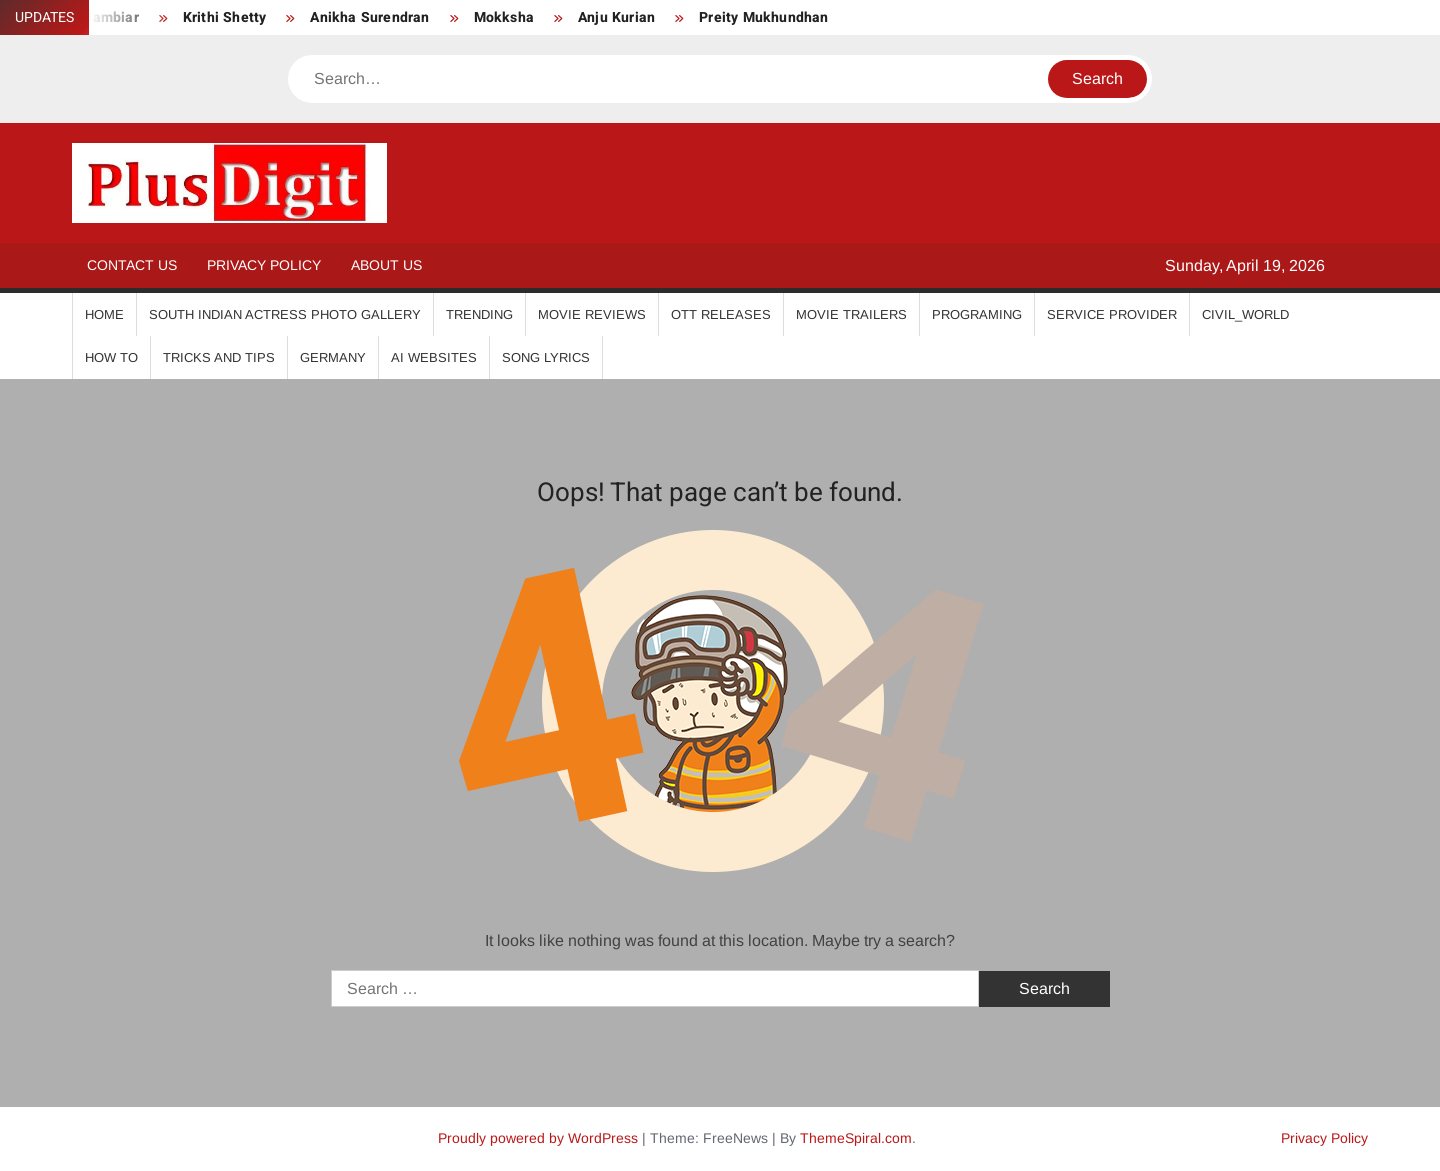  I want to click on Anikha Surendran, so click(369, 17).